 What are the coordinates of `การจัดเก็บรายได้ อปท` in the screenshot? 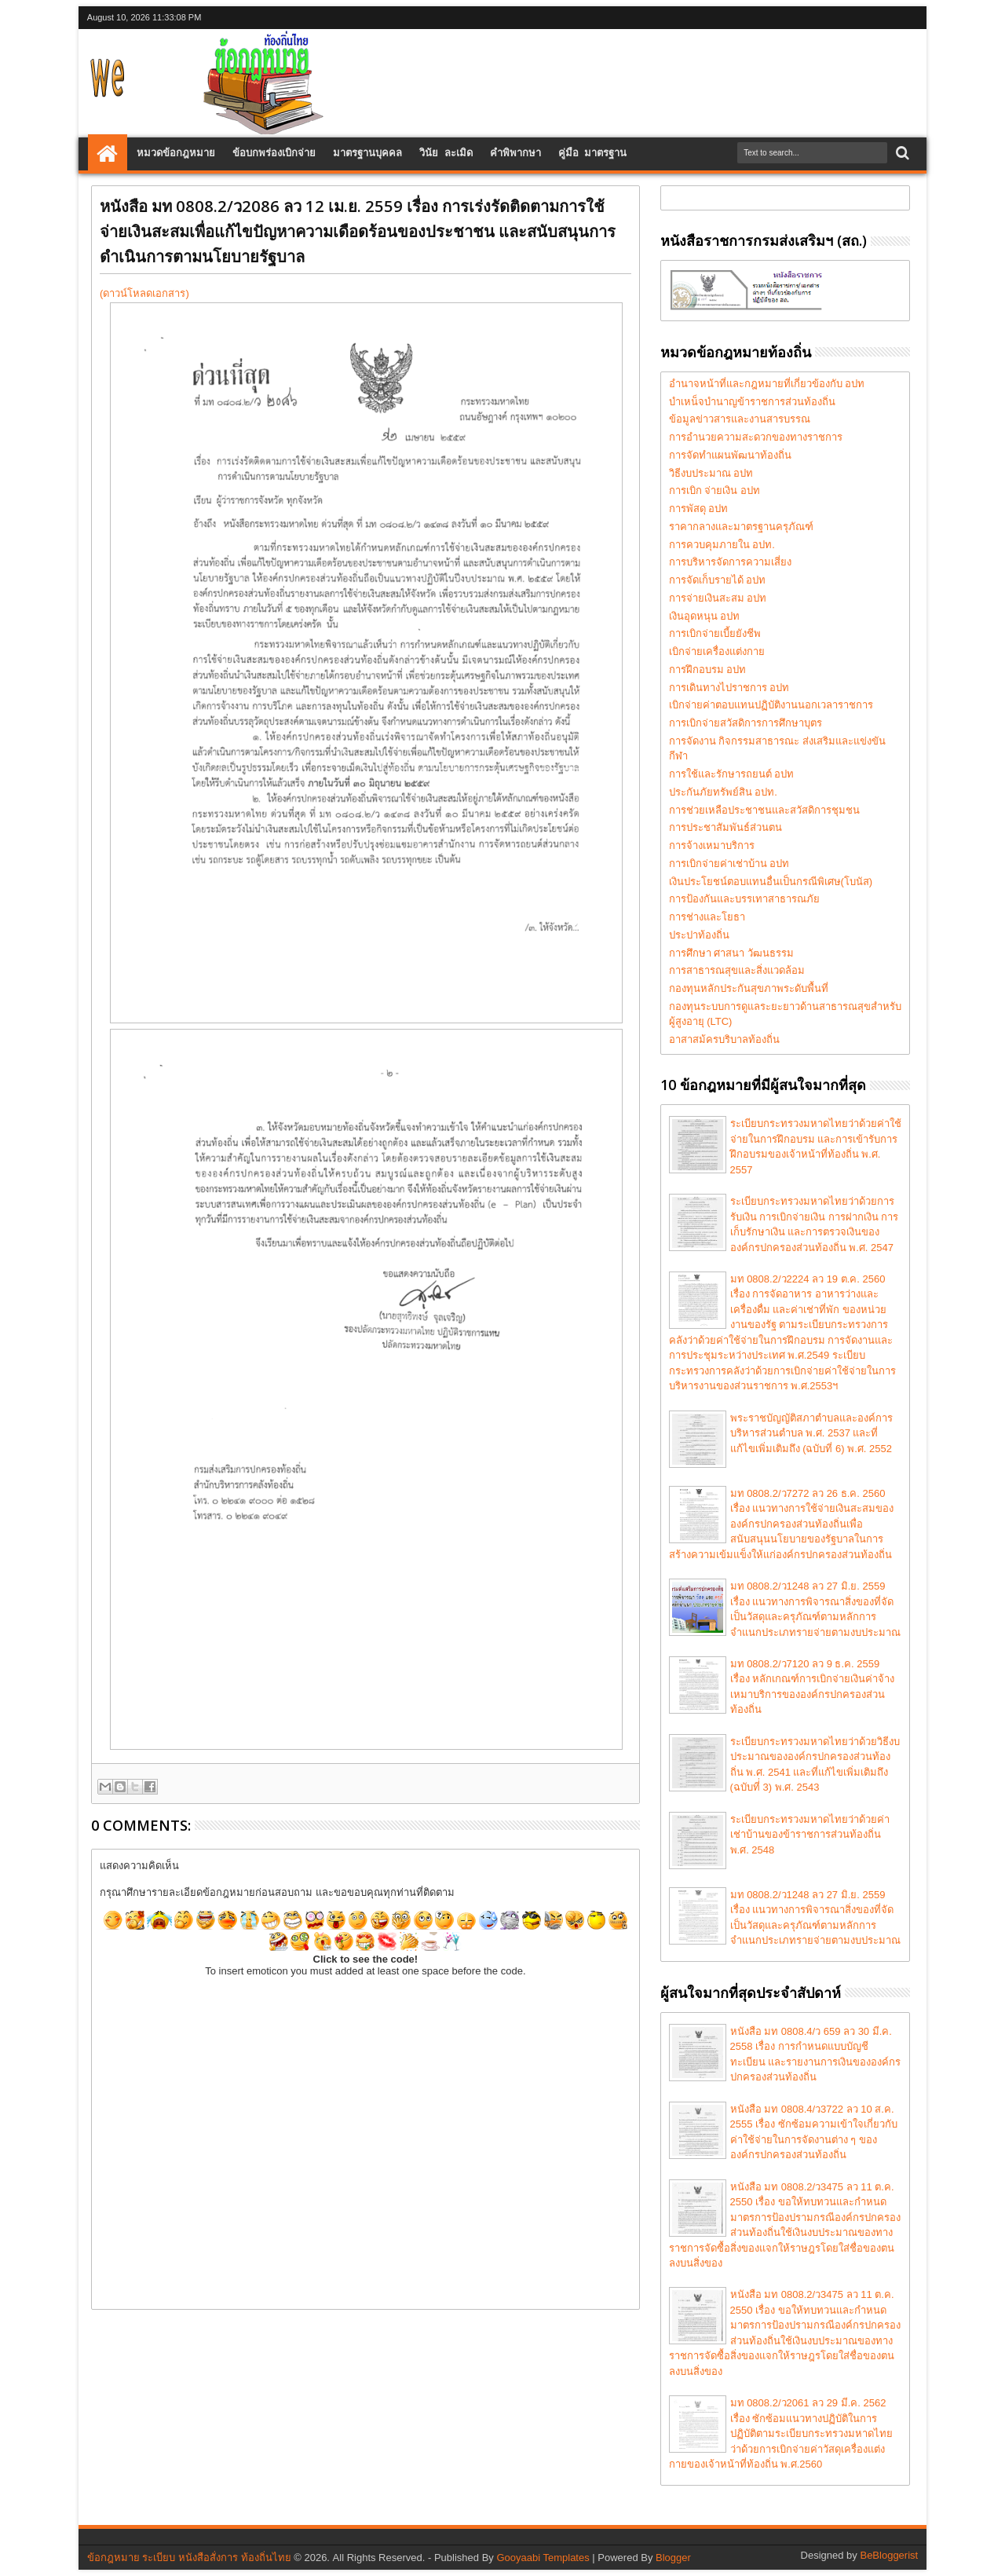 It's located at (717, 580).